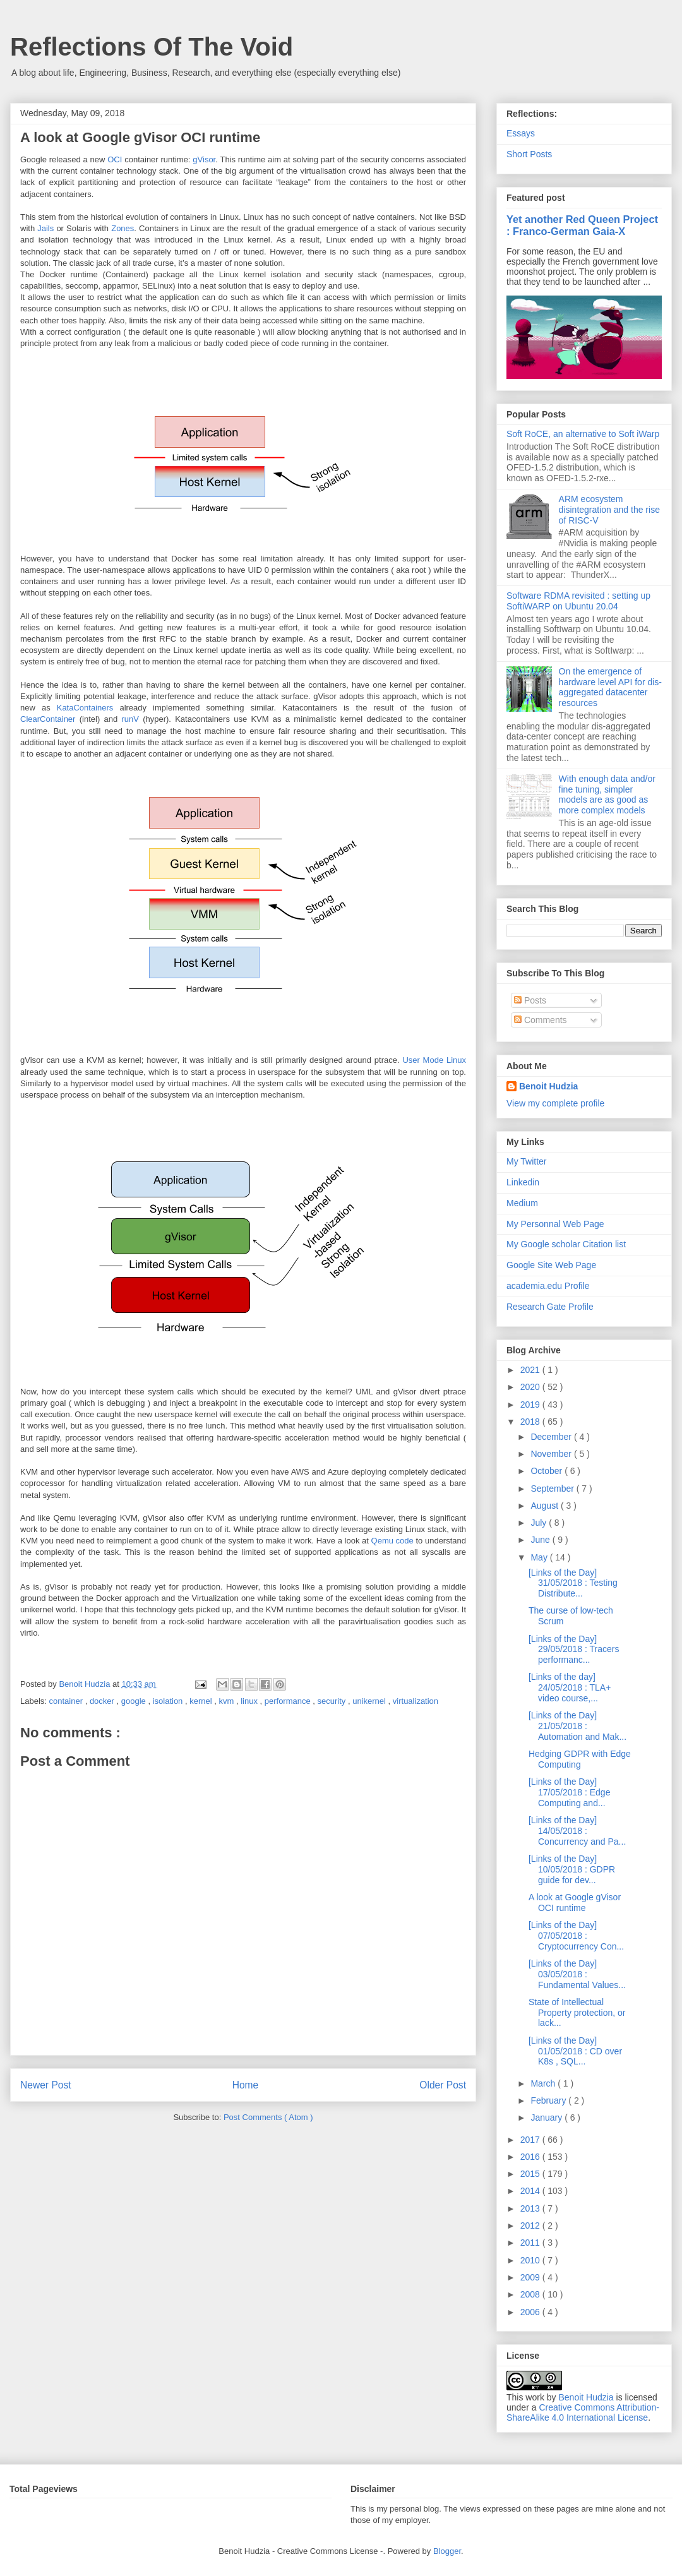 The image size is (682, 2576). Describe the element at coordinates (577, 2012) in the screenshot. I see `State of Intellectual Property protection, or lack...` at that location.